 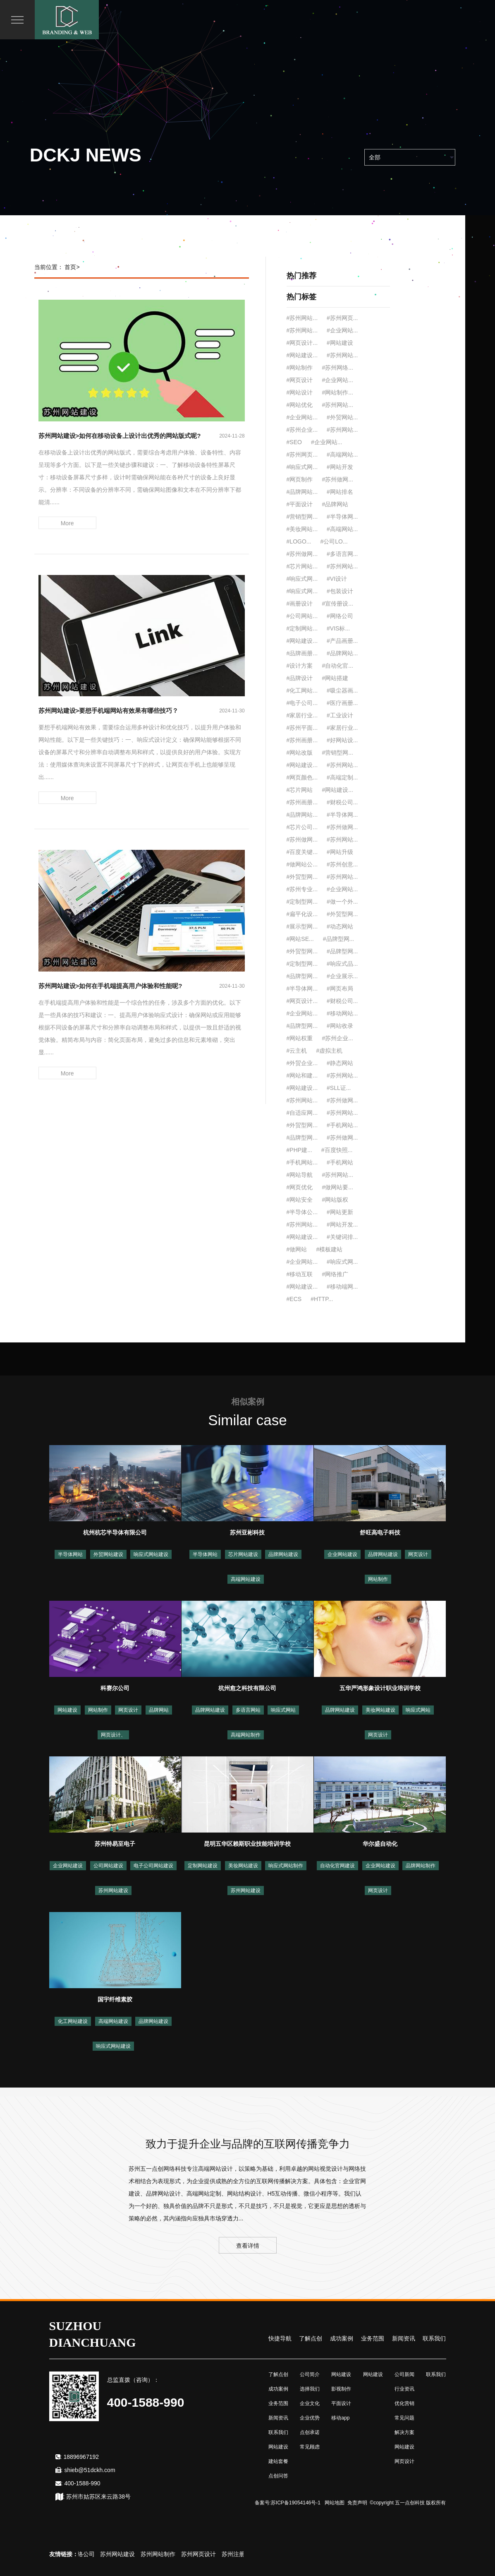 What do you see at coordinates (295, 2503) in the screenshot?
I see `苏ICP备19054146号-1` at bounding box center [295, 2503].